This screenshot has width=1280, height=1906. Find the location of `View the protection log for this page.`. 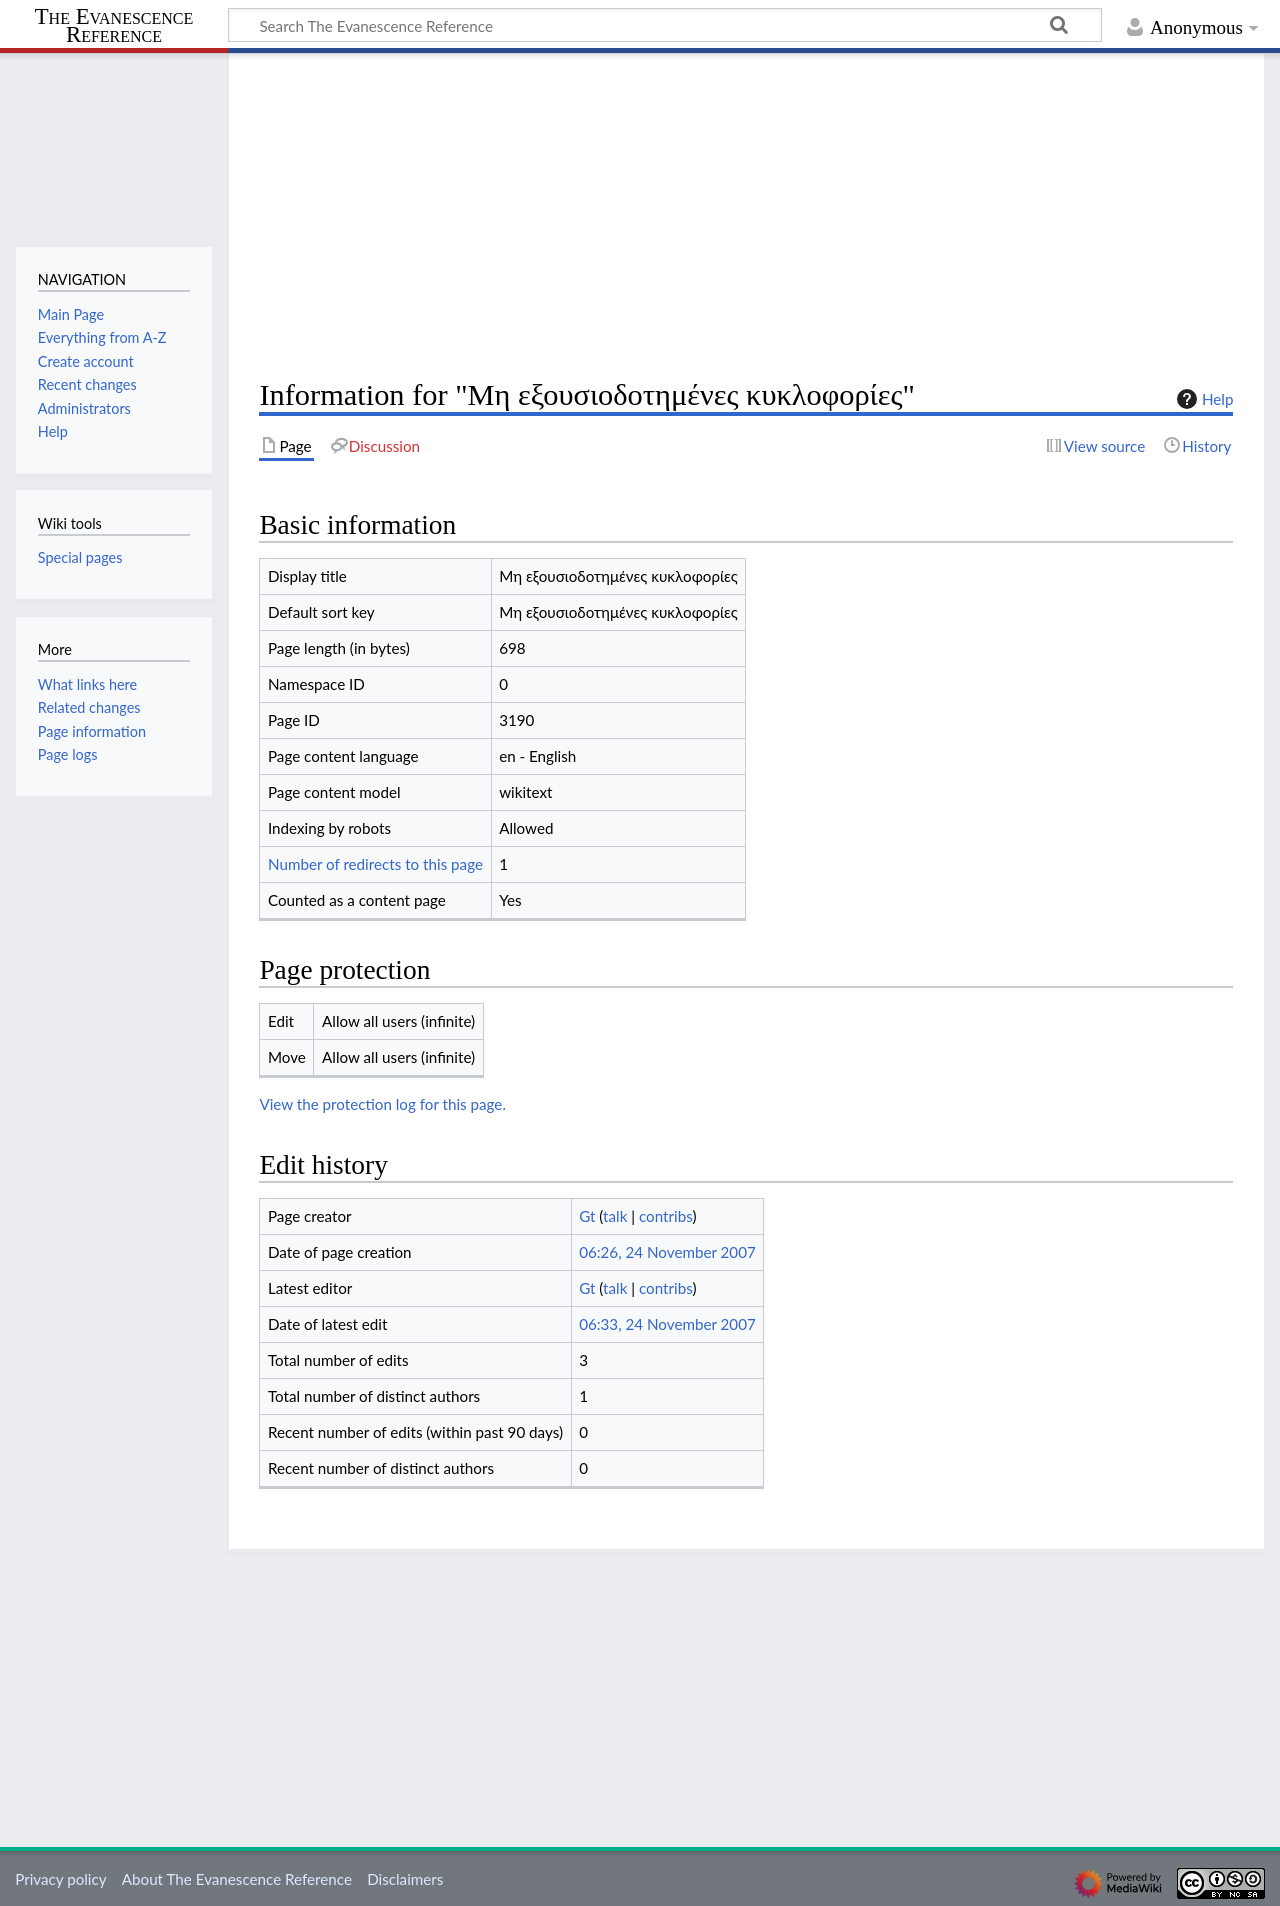

View the protection log for this page. is located at coordinates (382, 1104).